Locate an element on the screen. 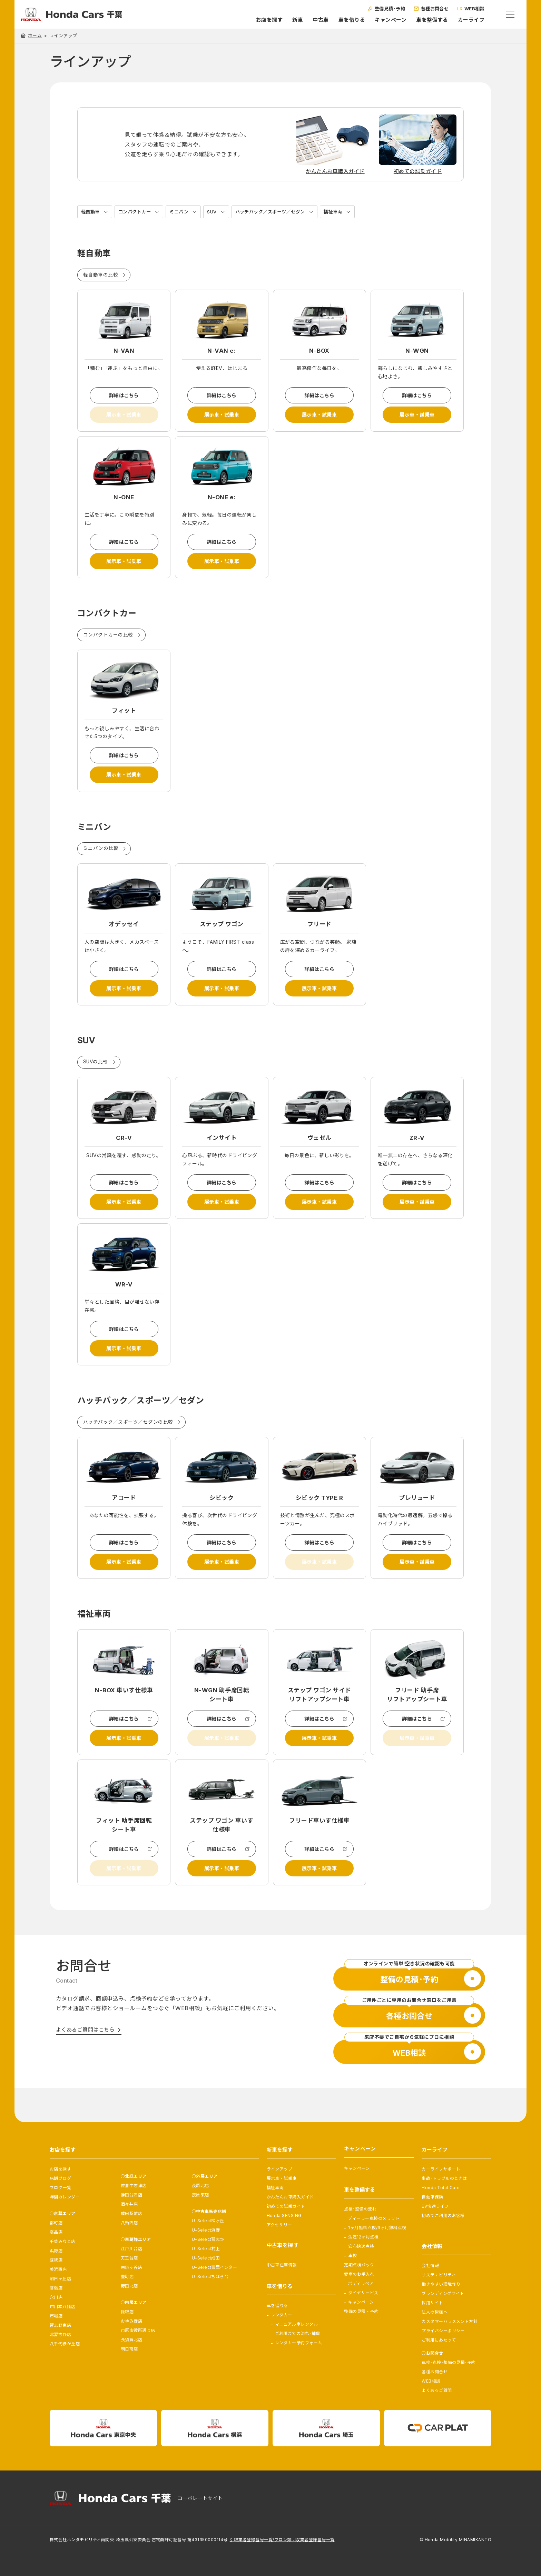  初めてご利用のお客様 is located at coordinates (443, 2215).